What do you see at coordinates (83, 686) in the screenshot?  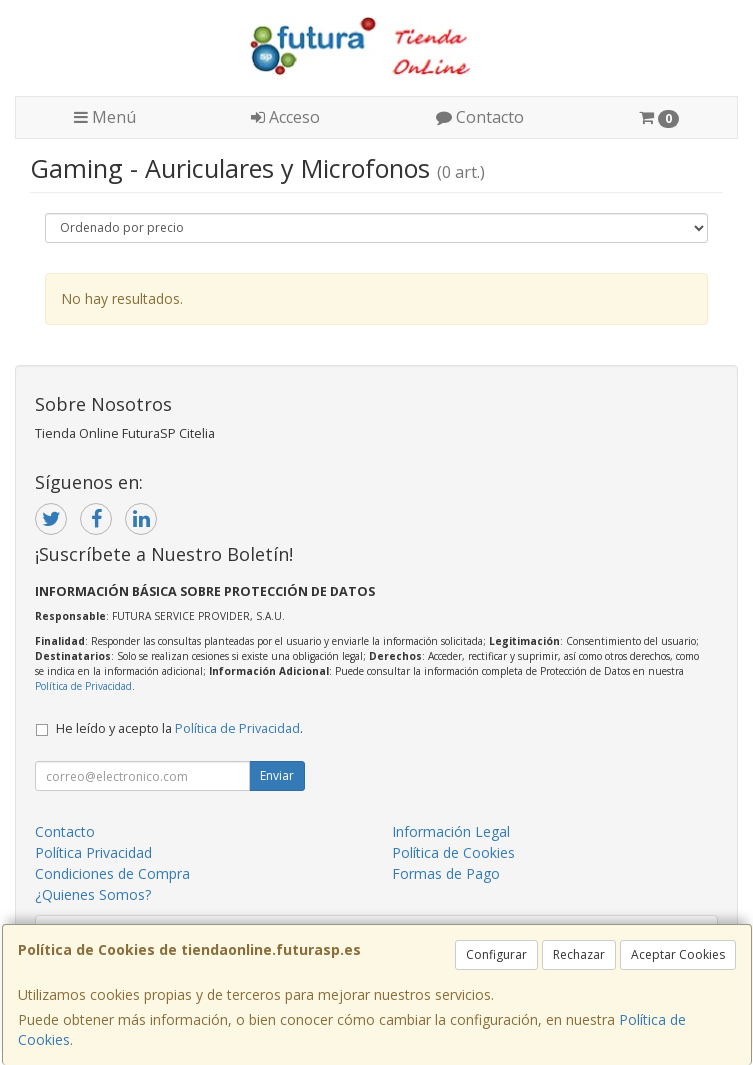 I see `Política de Privacidad` at bounding box center [83, 686].